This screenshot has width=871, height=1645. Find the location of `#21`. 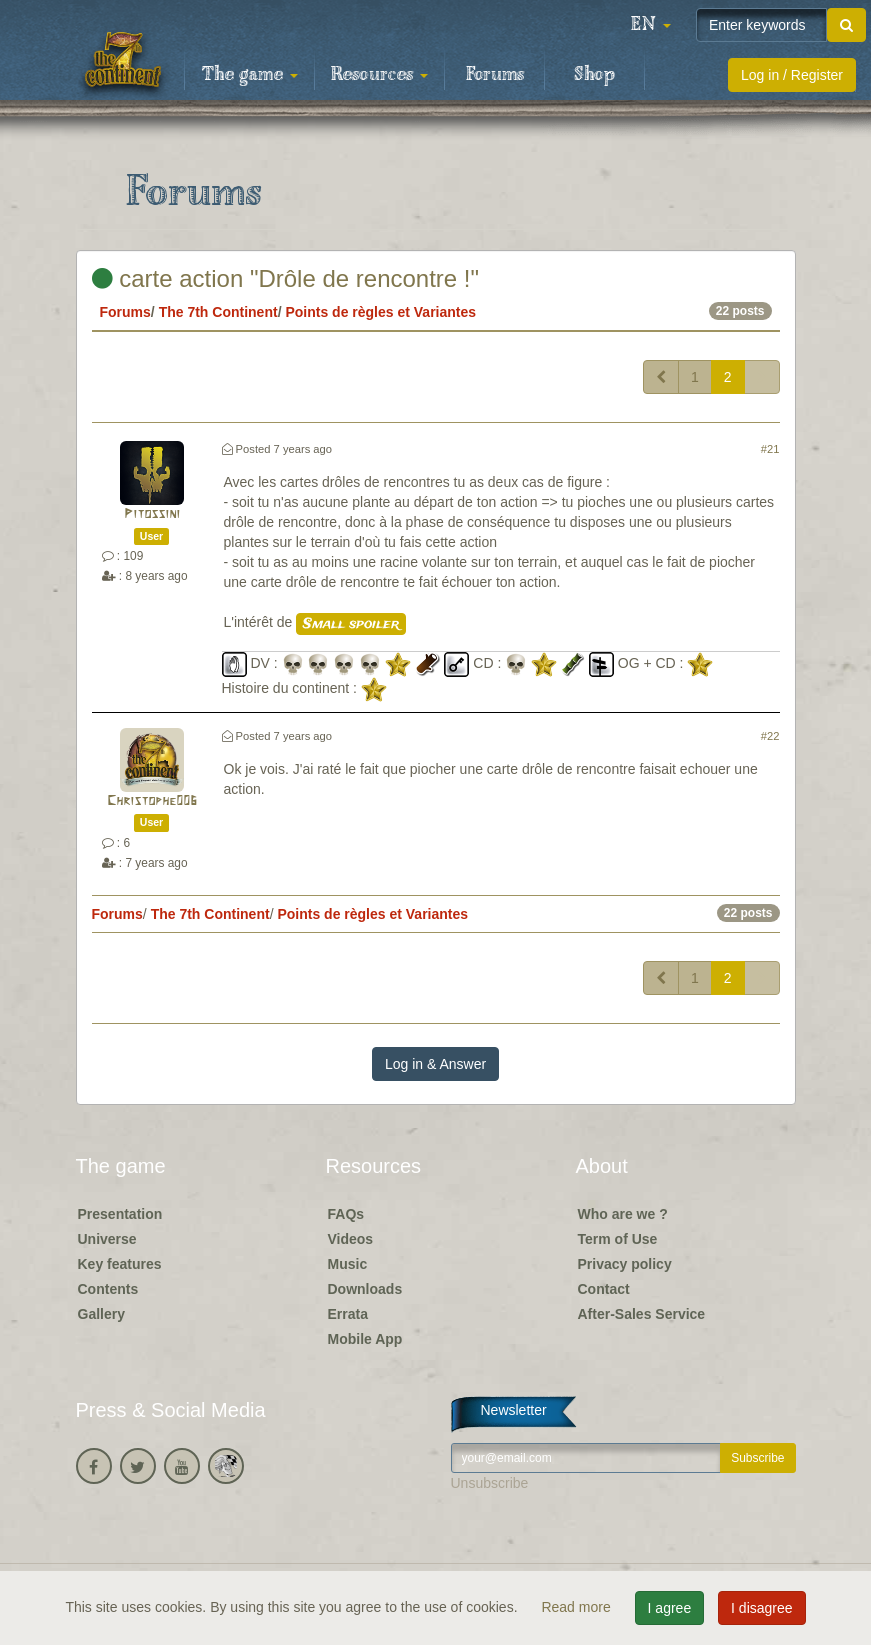

#21 is located at coordinates (770, 449).